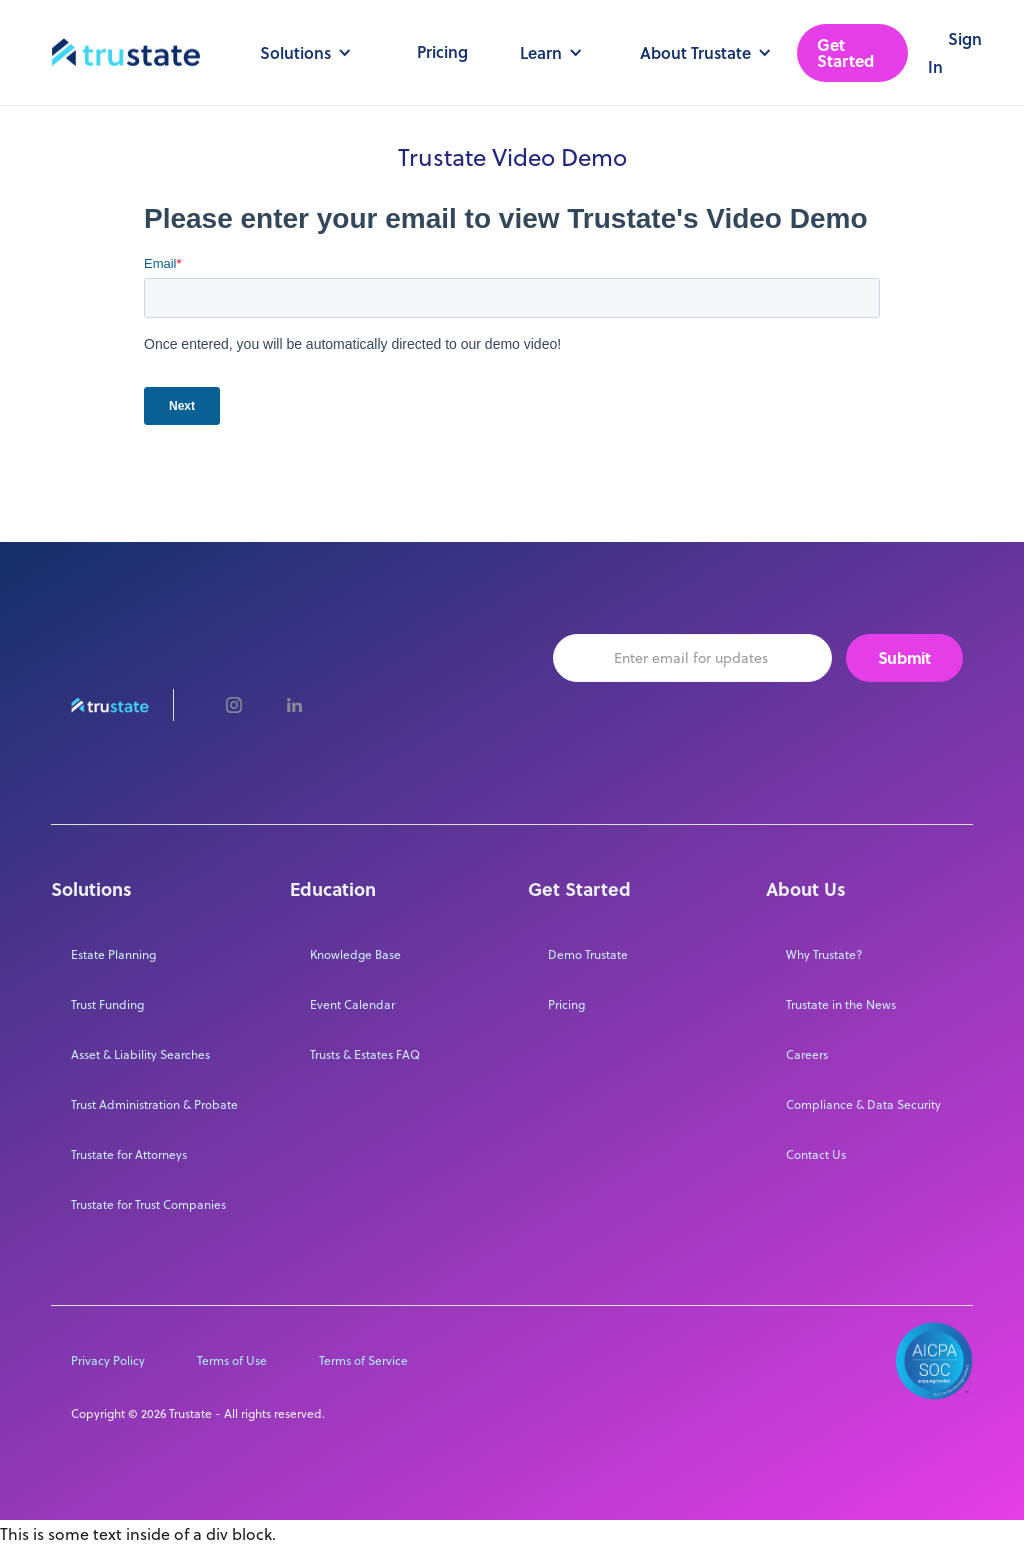  What do you see at coordinates (352, 1004) in the screenshot?
I see `Event Calendar` at bounding box center [352, 1004].